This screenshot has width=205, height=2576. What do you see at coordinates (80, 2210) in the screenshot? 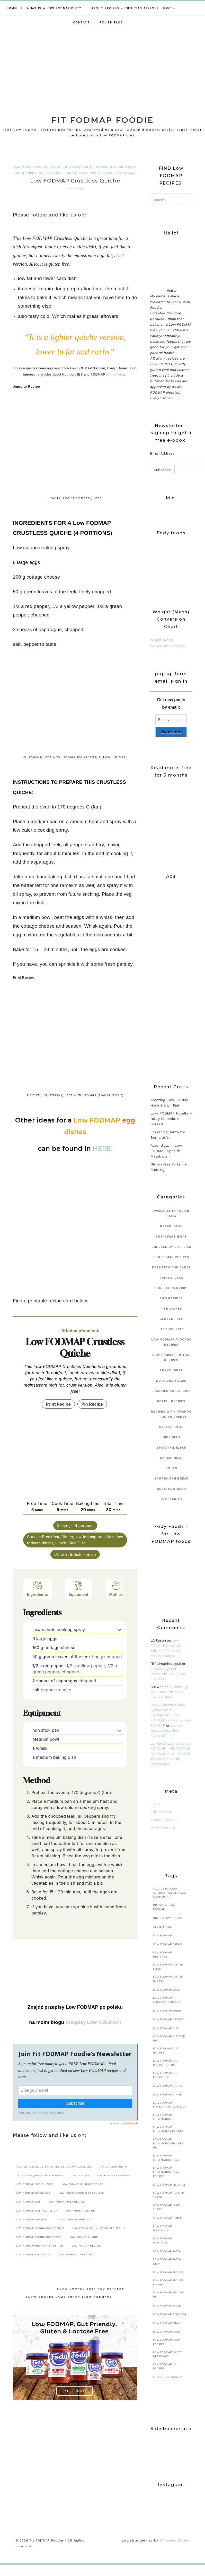
I see `low fodmap diet uk` at bounding box center [80, 2210].